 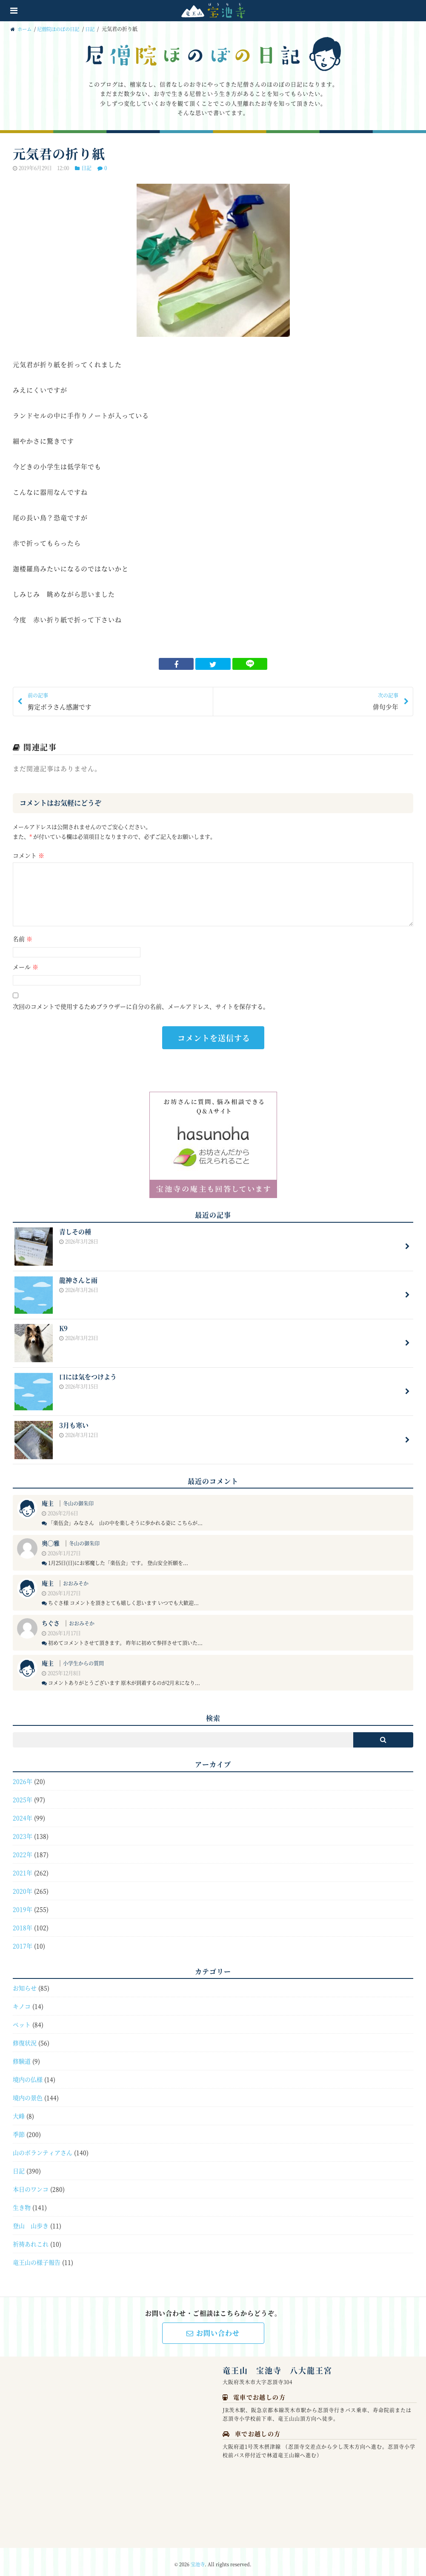 What do you see at coordinates (31, 2238) in the screenshot?
I see `祈祷あれこれ` at bounding box center [31, 2238].